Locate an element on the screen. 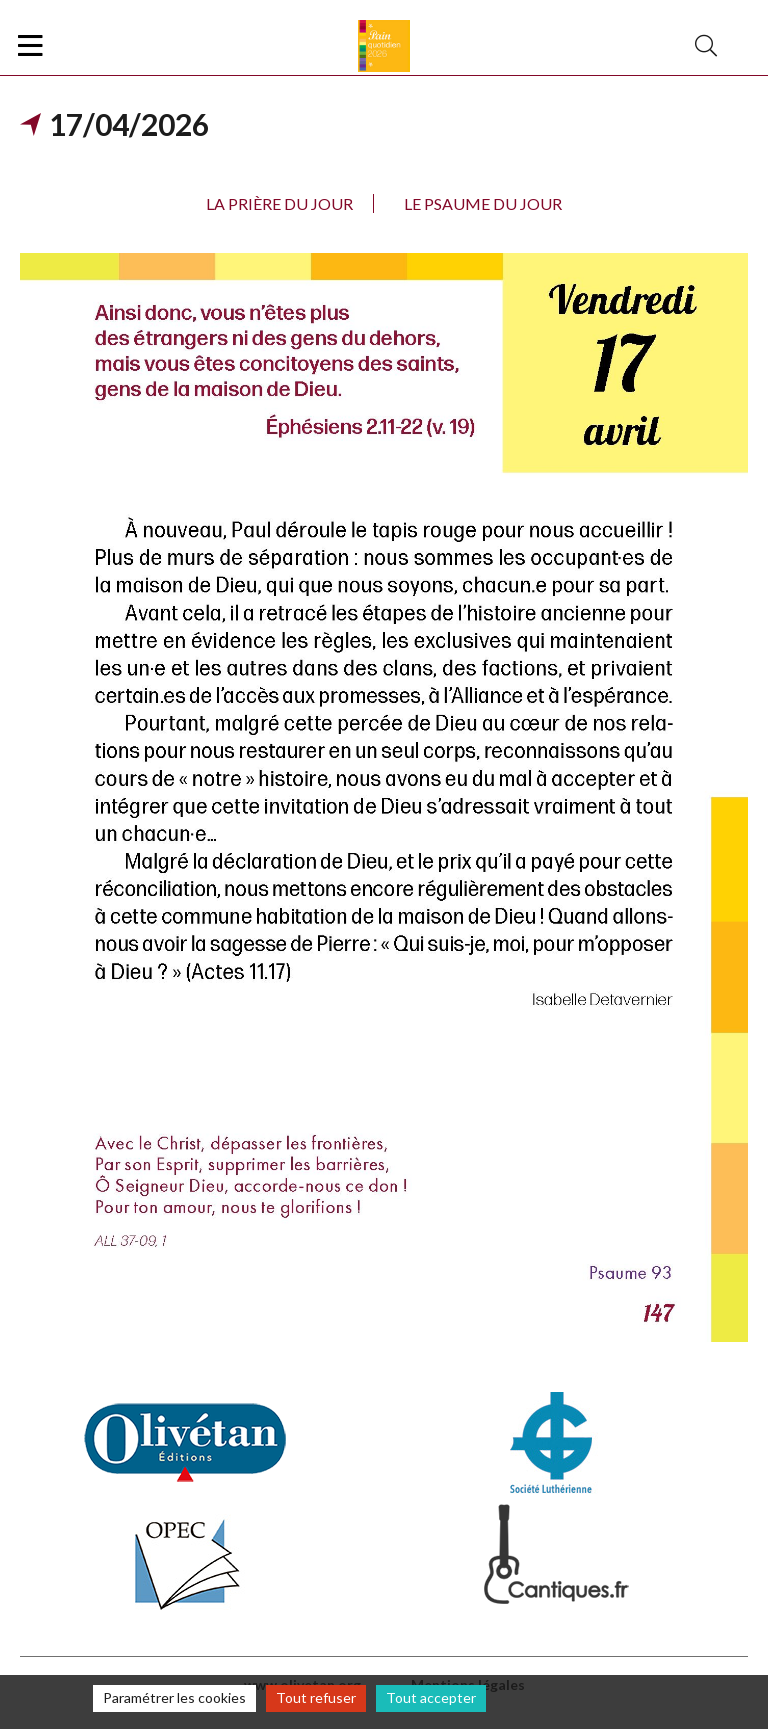 The image size is (768, 1729). Tout accepter is located at coordinates (431, 1697).